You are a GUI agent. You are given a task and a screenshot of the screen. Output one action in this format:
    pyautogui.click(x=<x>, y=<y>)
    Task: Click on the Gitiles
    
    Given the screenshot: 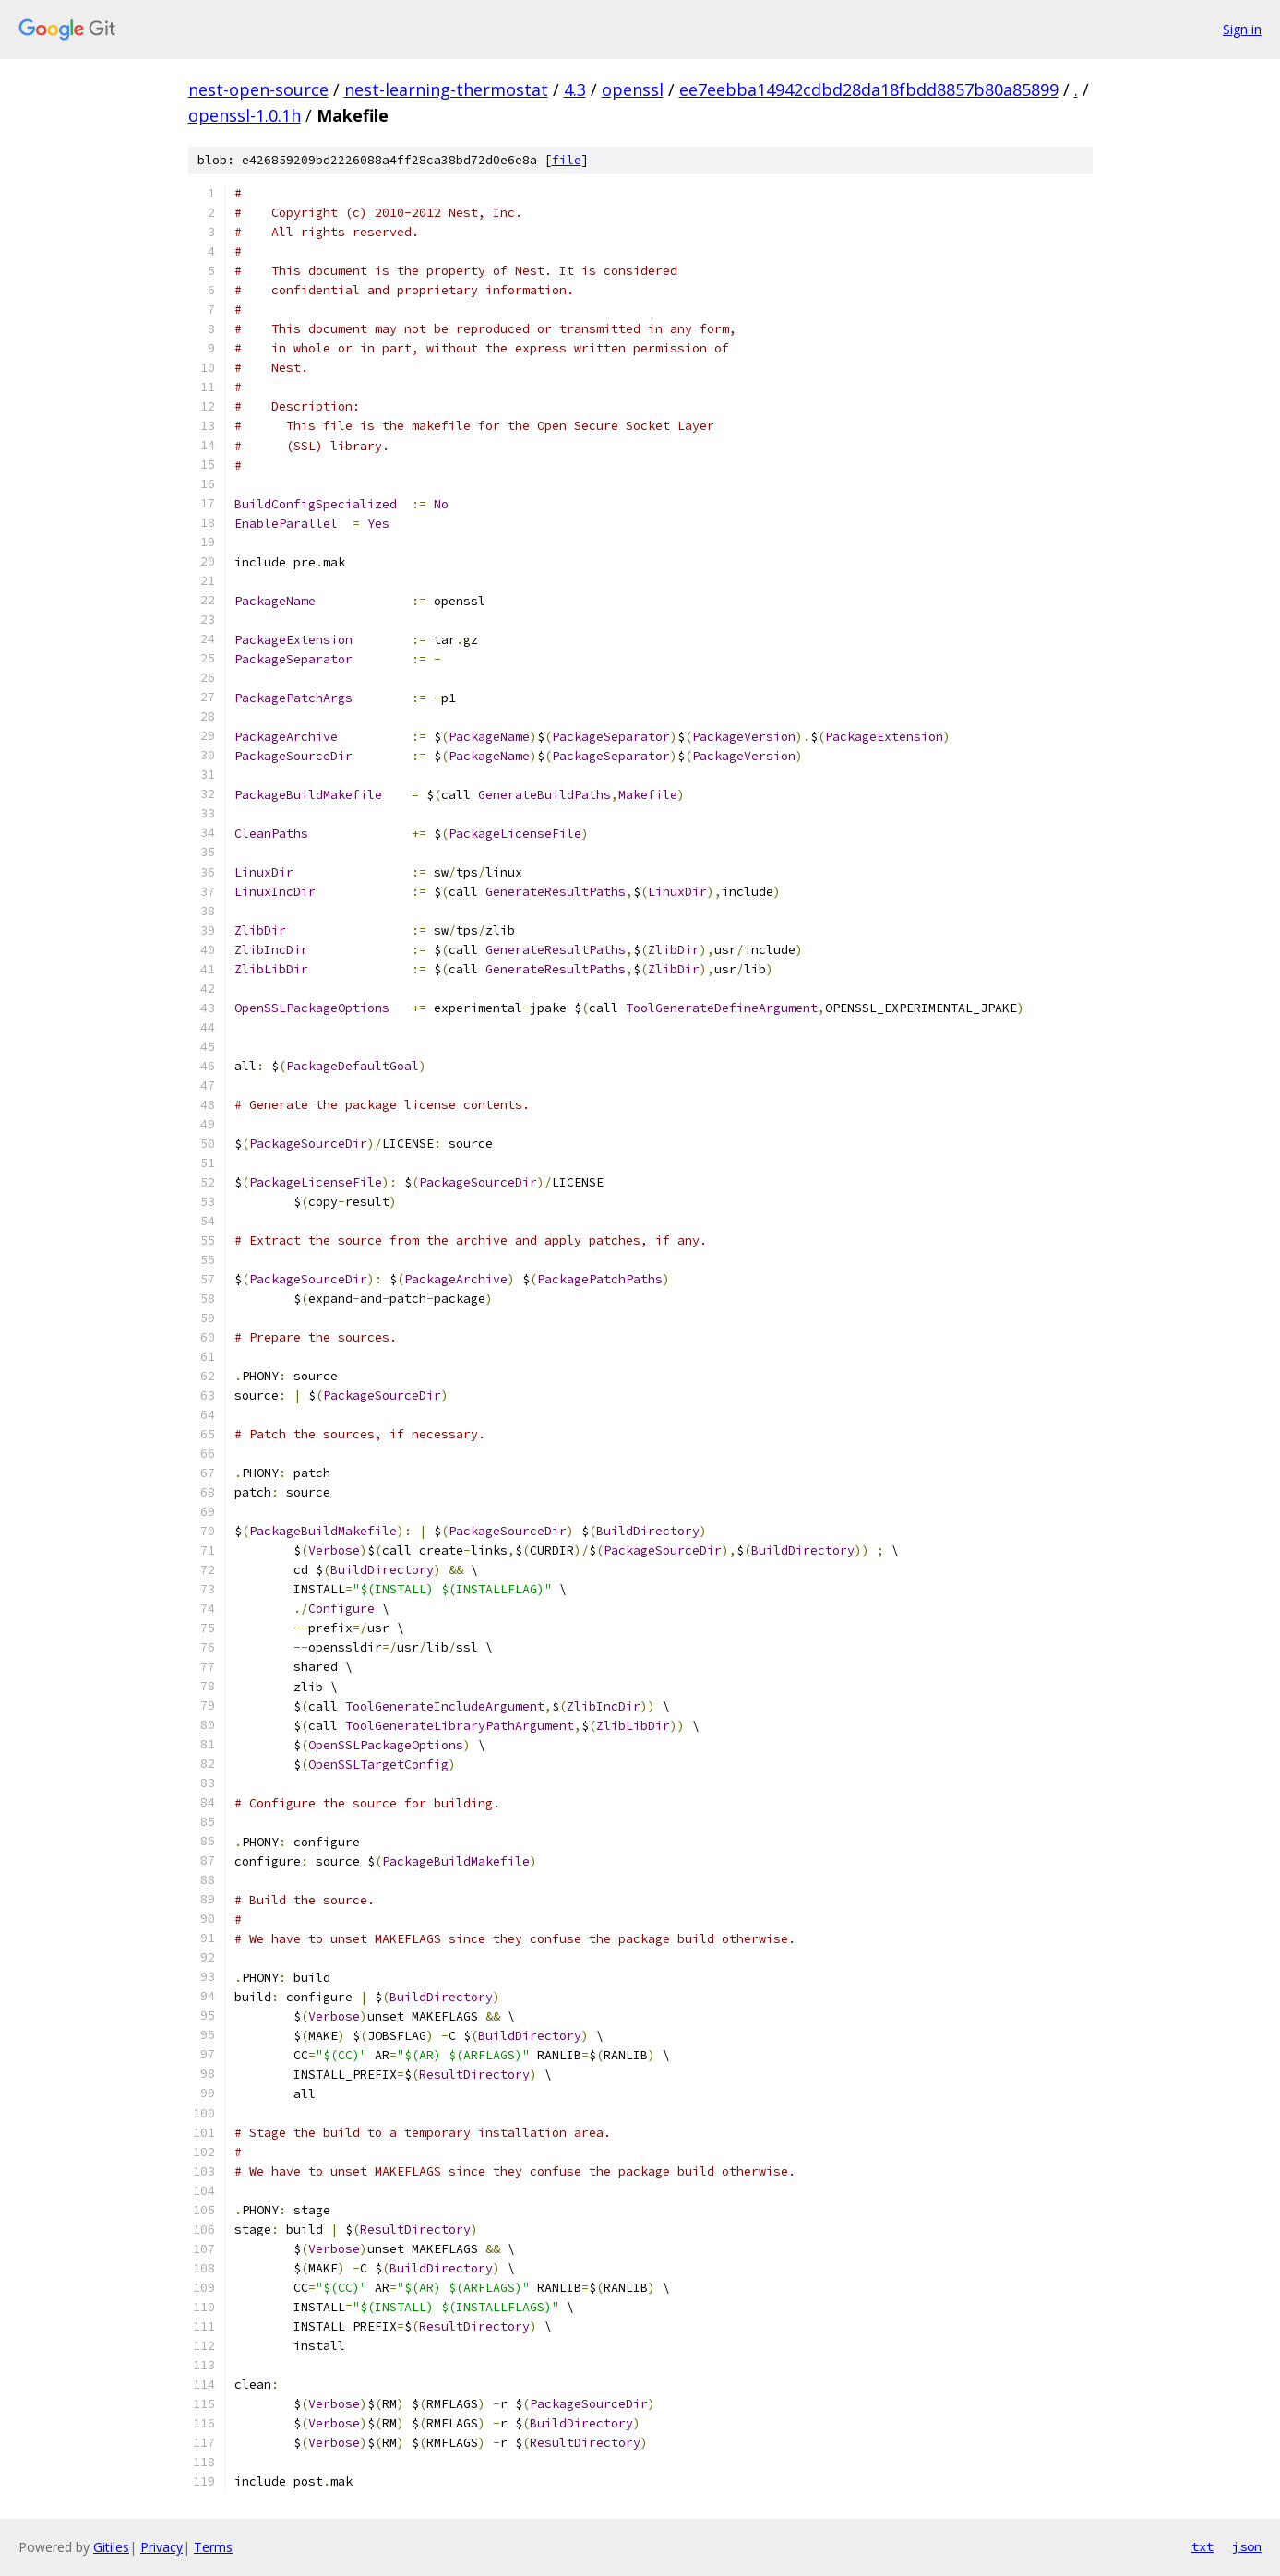 What is the action you would take?
    pyautogui.click(x=111, y=2547)
    